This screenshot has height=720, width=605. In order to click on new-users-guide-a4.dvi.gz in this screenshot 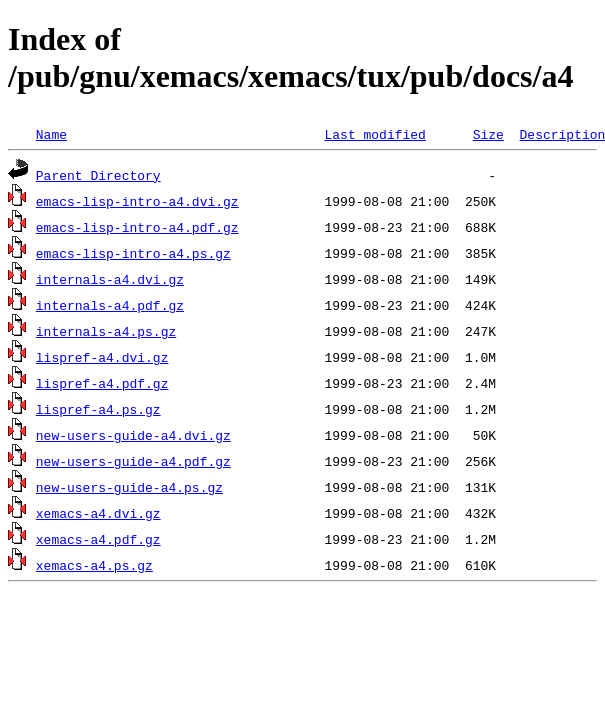, I will do `click(133, 435)`.